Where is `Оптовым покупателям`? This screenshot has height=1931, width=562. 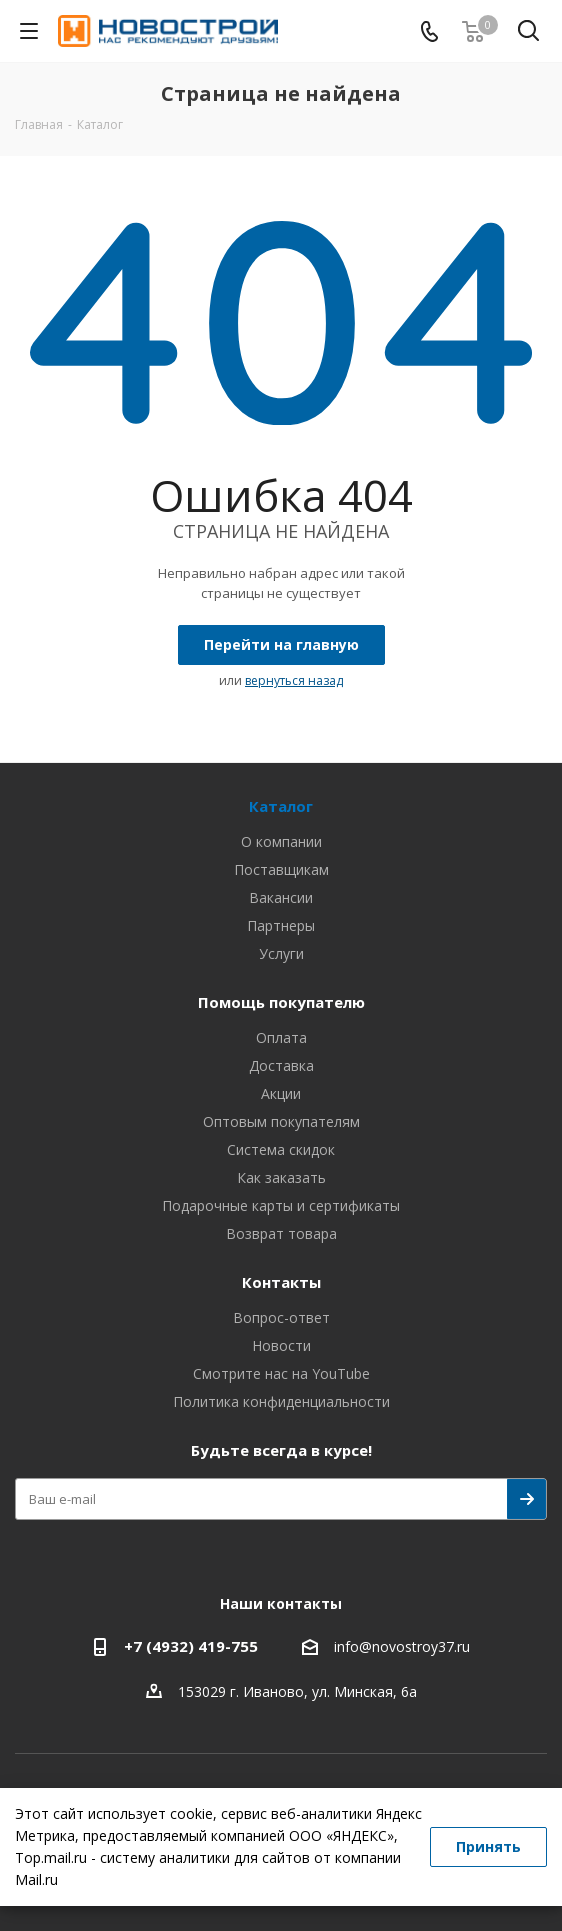
Оптовым покупателям is located at coordinates (281, 1121).